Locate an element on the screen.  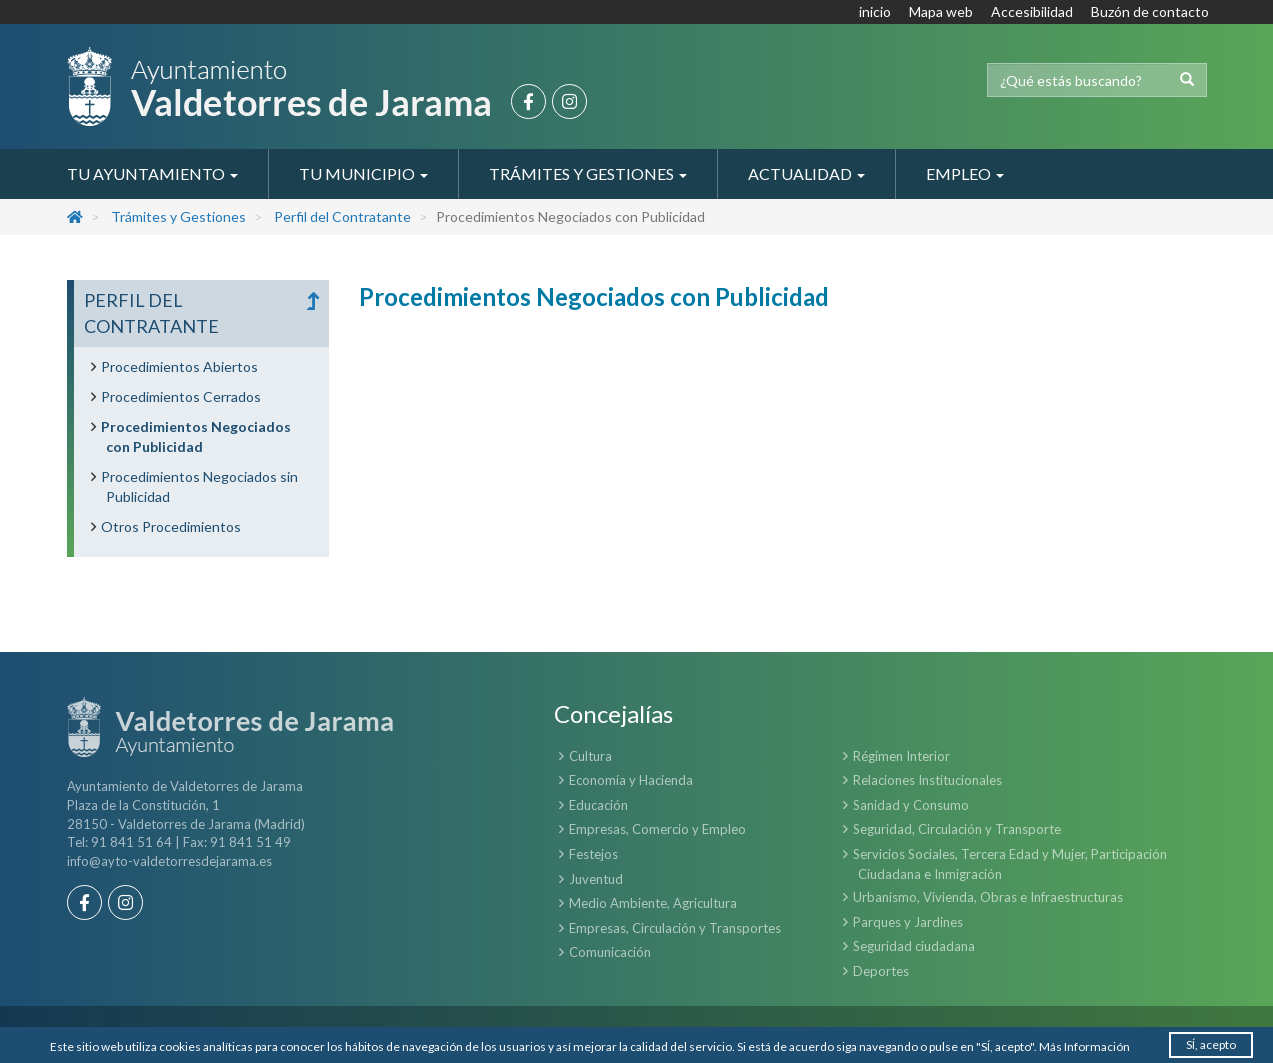
Tu Ayuntamiento [button] is located at coordinates (152, 173).